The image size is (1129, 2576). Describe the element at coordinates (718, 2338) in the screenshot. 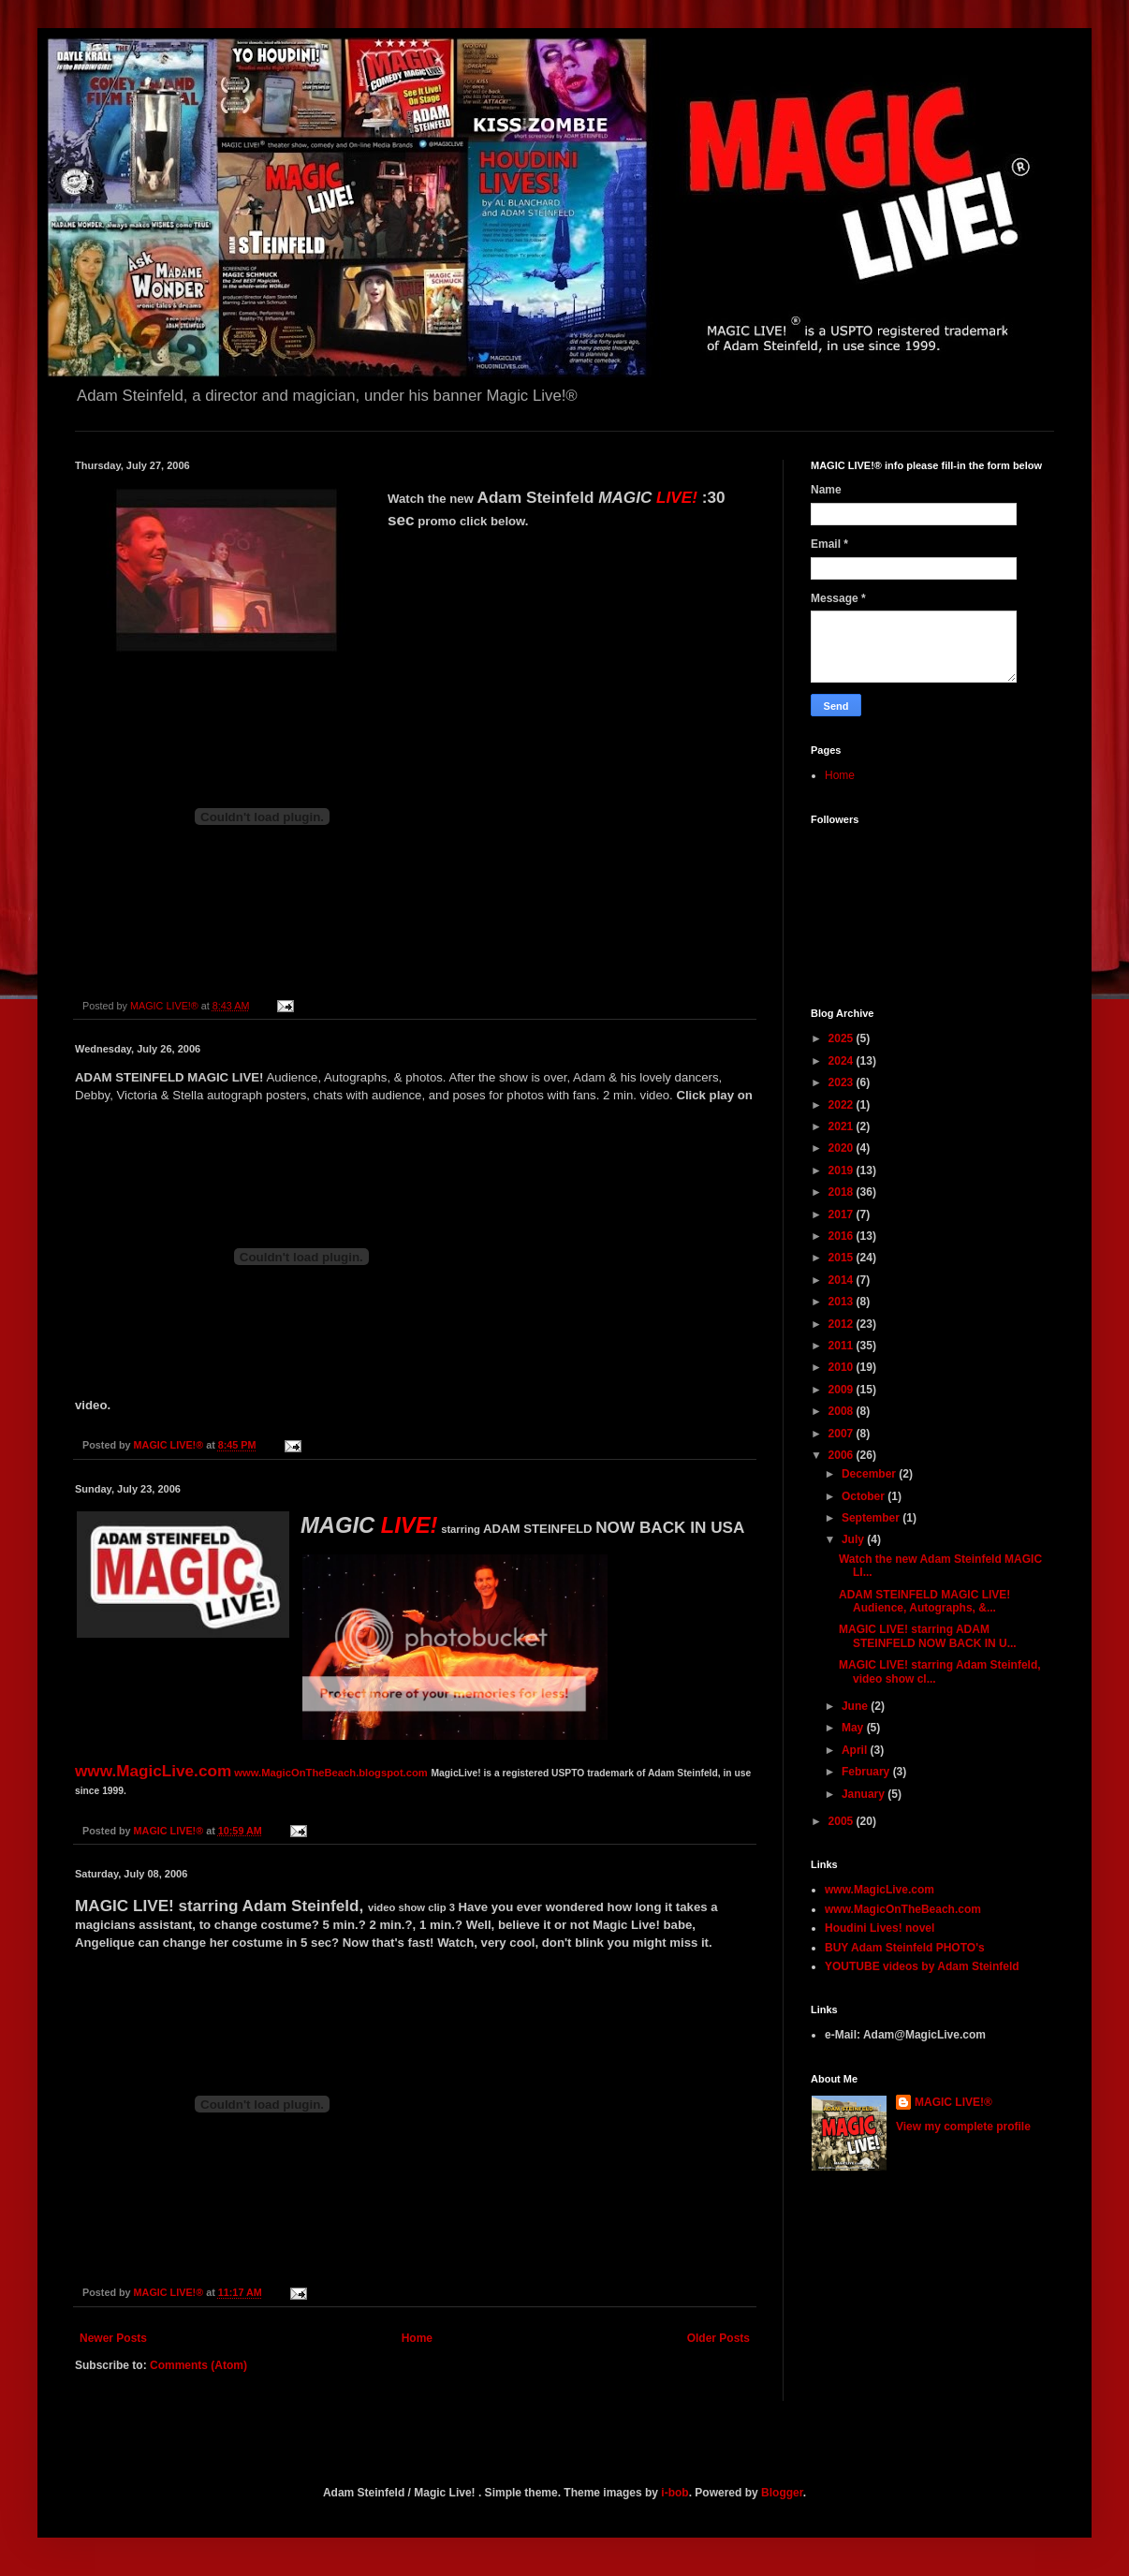

I see `Older Posts` at that location.